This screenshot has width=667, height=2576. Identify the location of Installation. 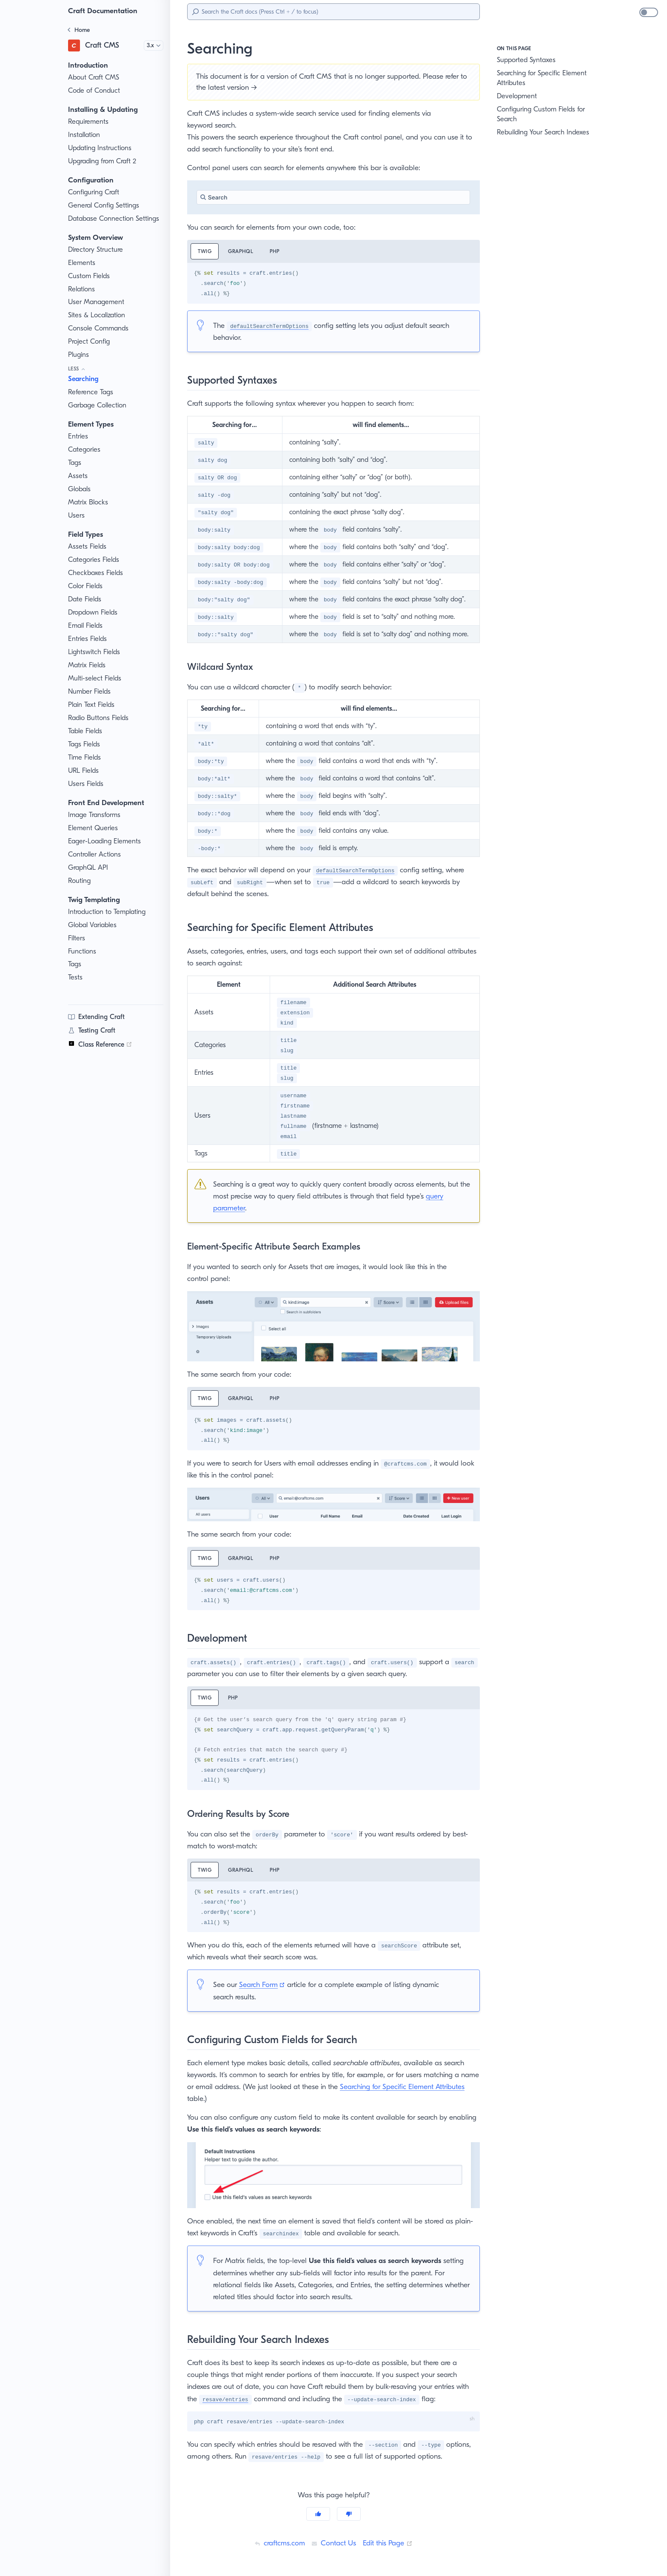
(84, 135).